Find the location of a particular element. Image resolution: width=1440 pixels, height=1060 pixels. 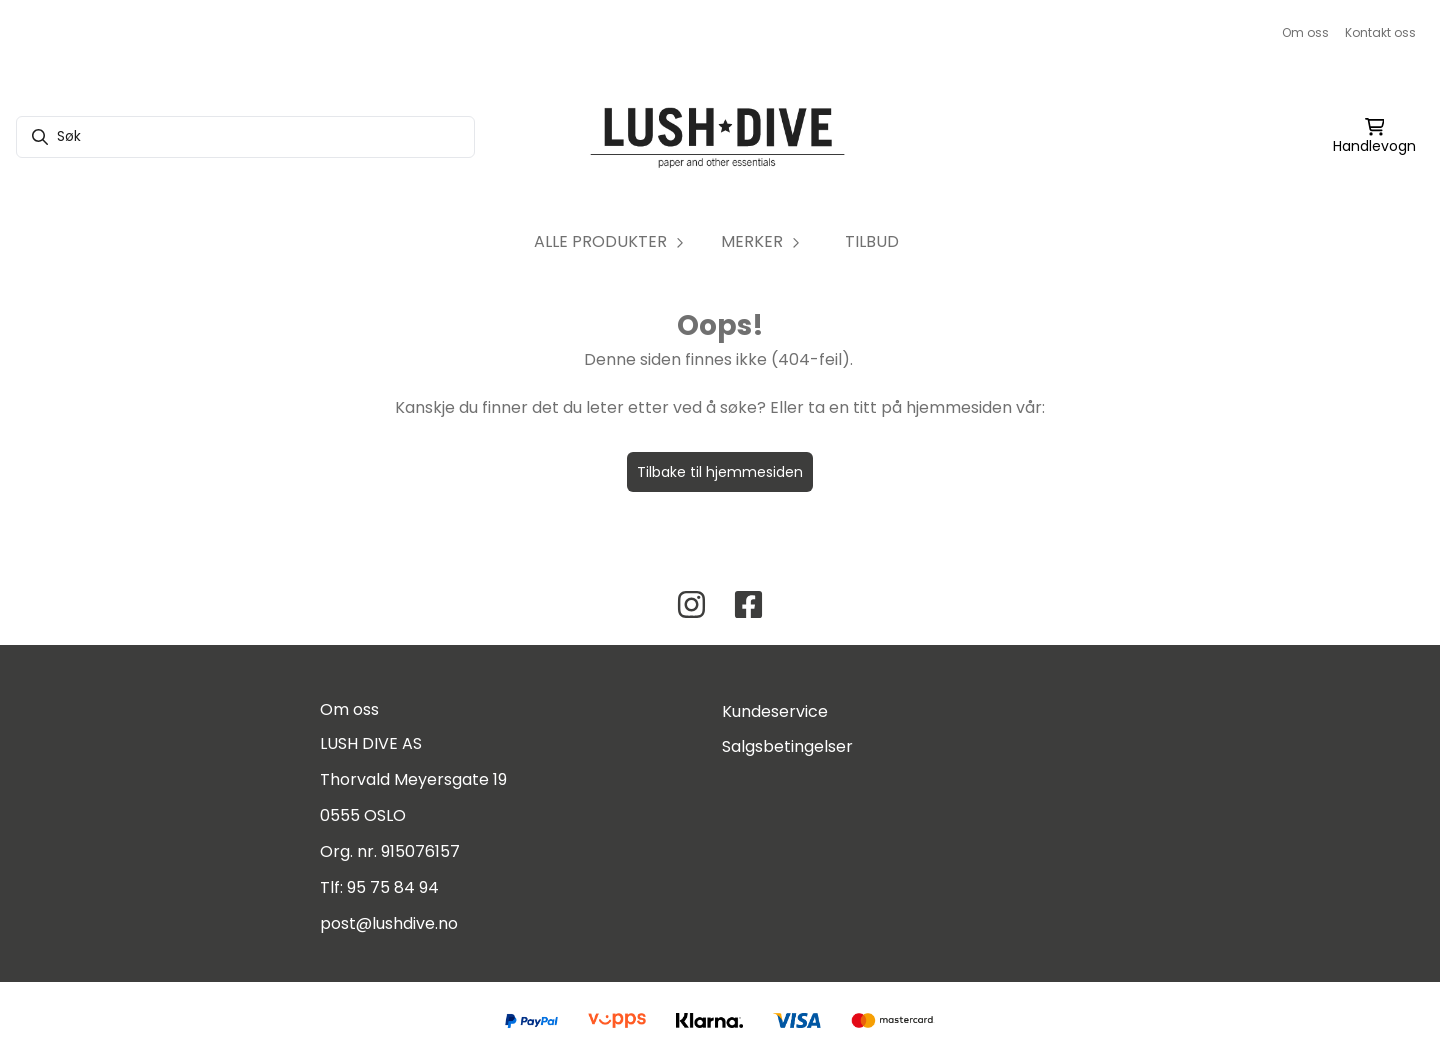

[Åpne handlekurven] is located at coordinates (1374, 137).